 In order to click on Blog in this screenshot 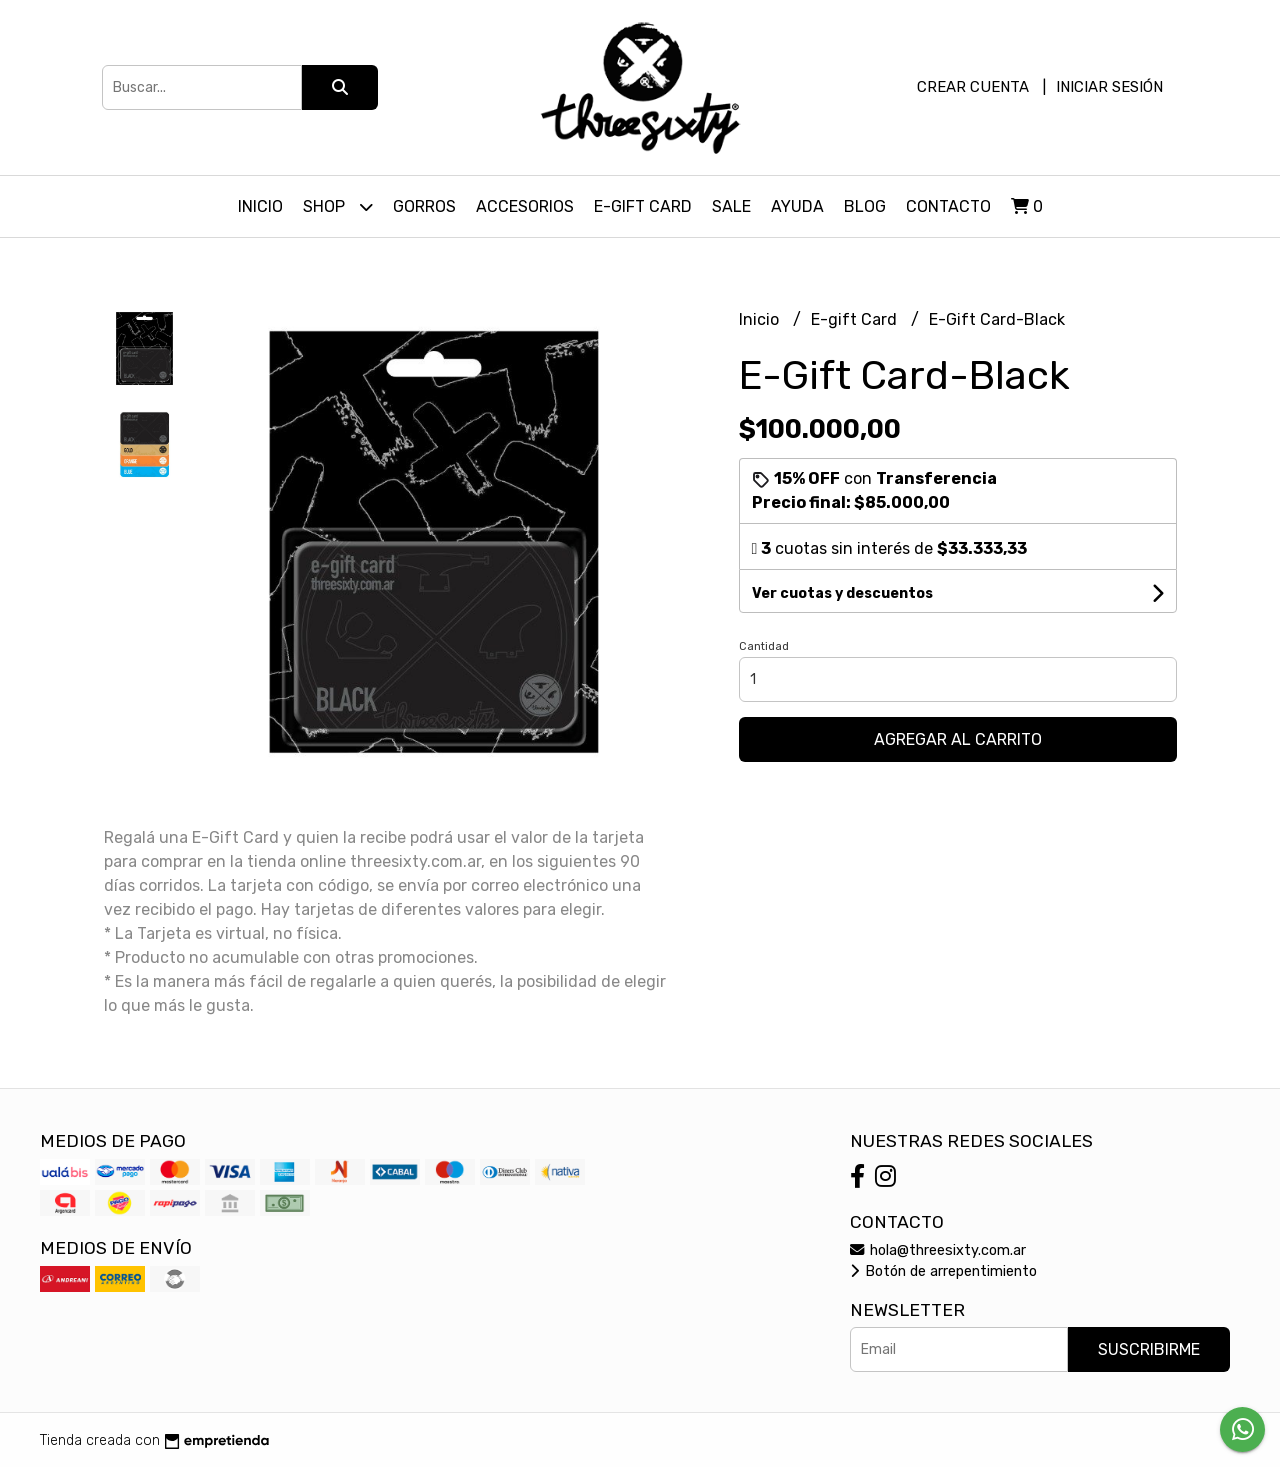, I will do `click(865, 206)`.